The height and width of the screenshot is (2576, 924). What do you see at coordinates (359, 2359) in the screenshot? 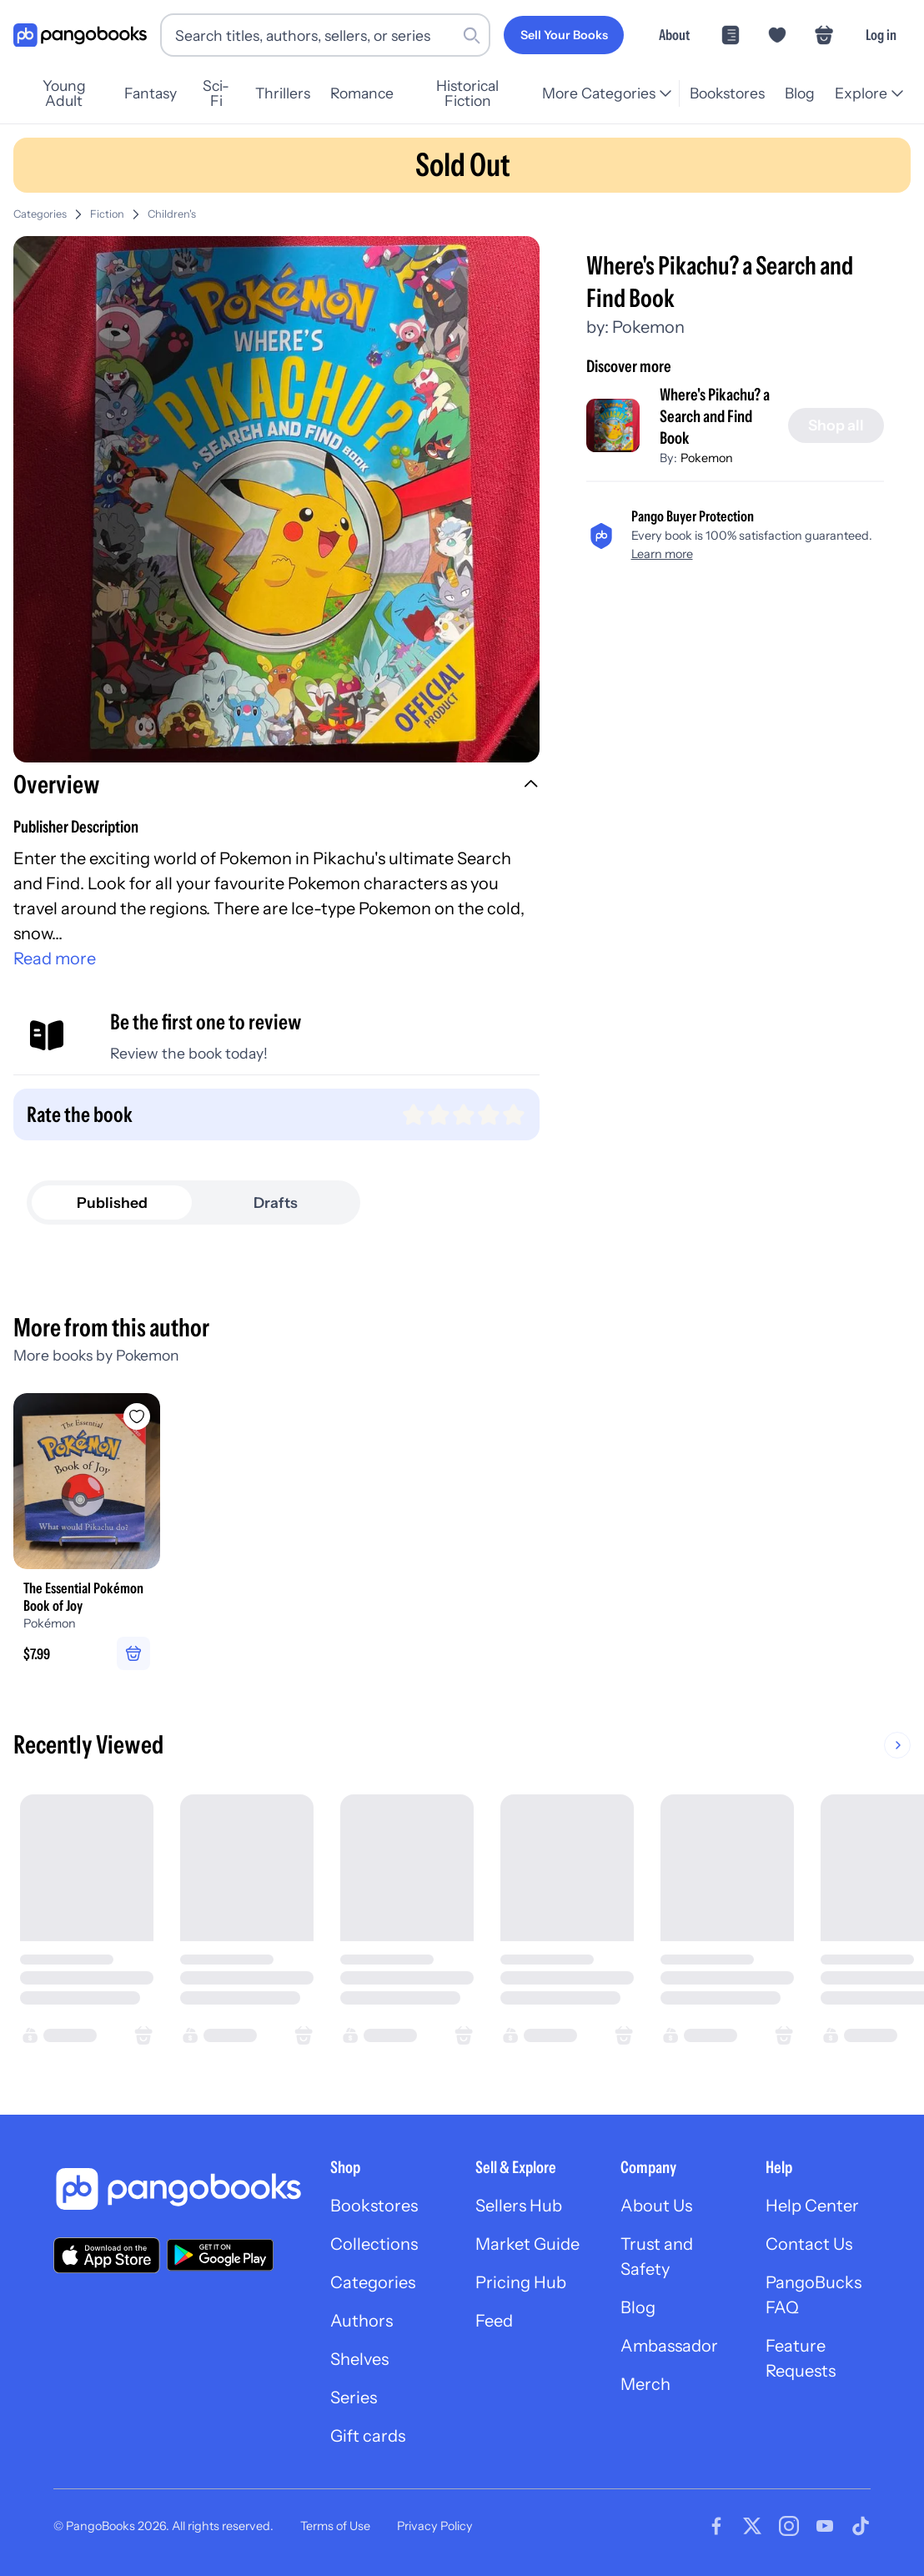
I see `Shelves` at bounding box center [359, 2359].